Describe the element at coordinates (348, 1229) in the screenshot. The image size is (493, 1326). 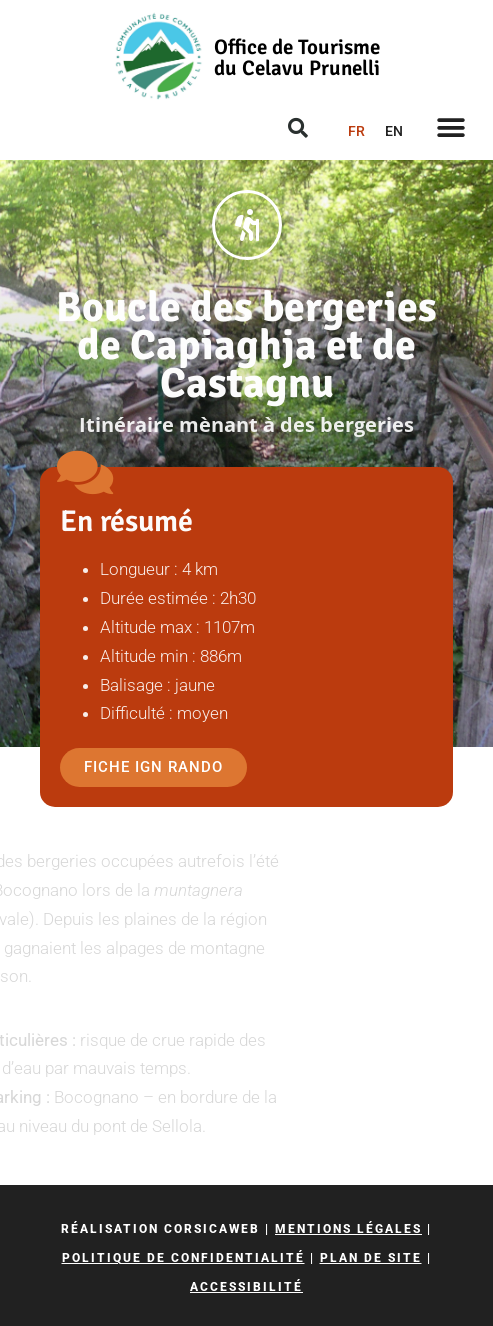
I see `Mentions légales` at that location.